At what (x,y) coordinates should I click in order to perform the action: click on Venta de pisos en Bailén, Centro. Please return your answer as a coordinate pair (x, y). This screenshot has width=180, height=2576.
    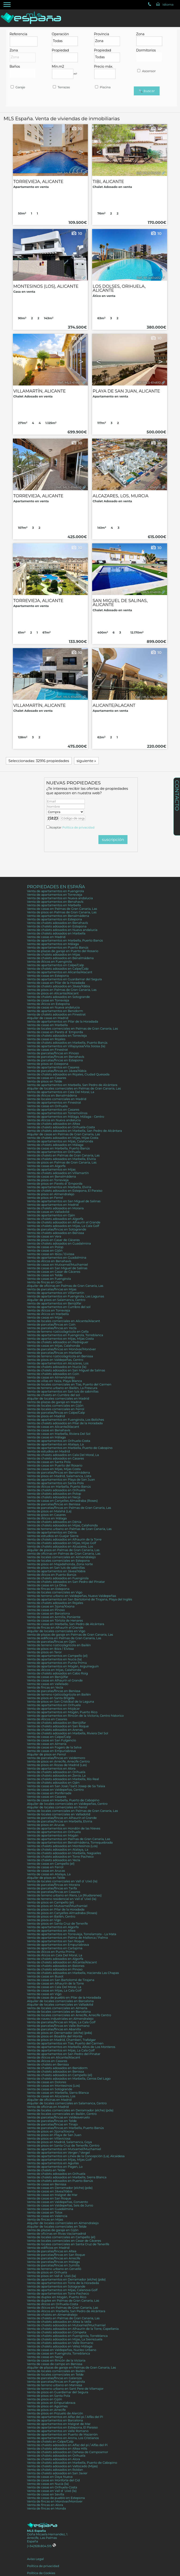
    Looking at the image, I should click on (51, 1916).